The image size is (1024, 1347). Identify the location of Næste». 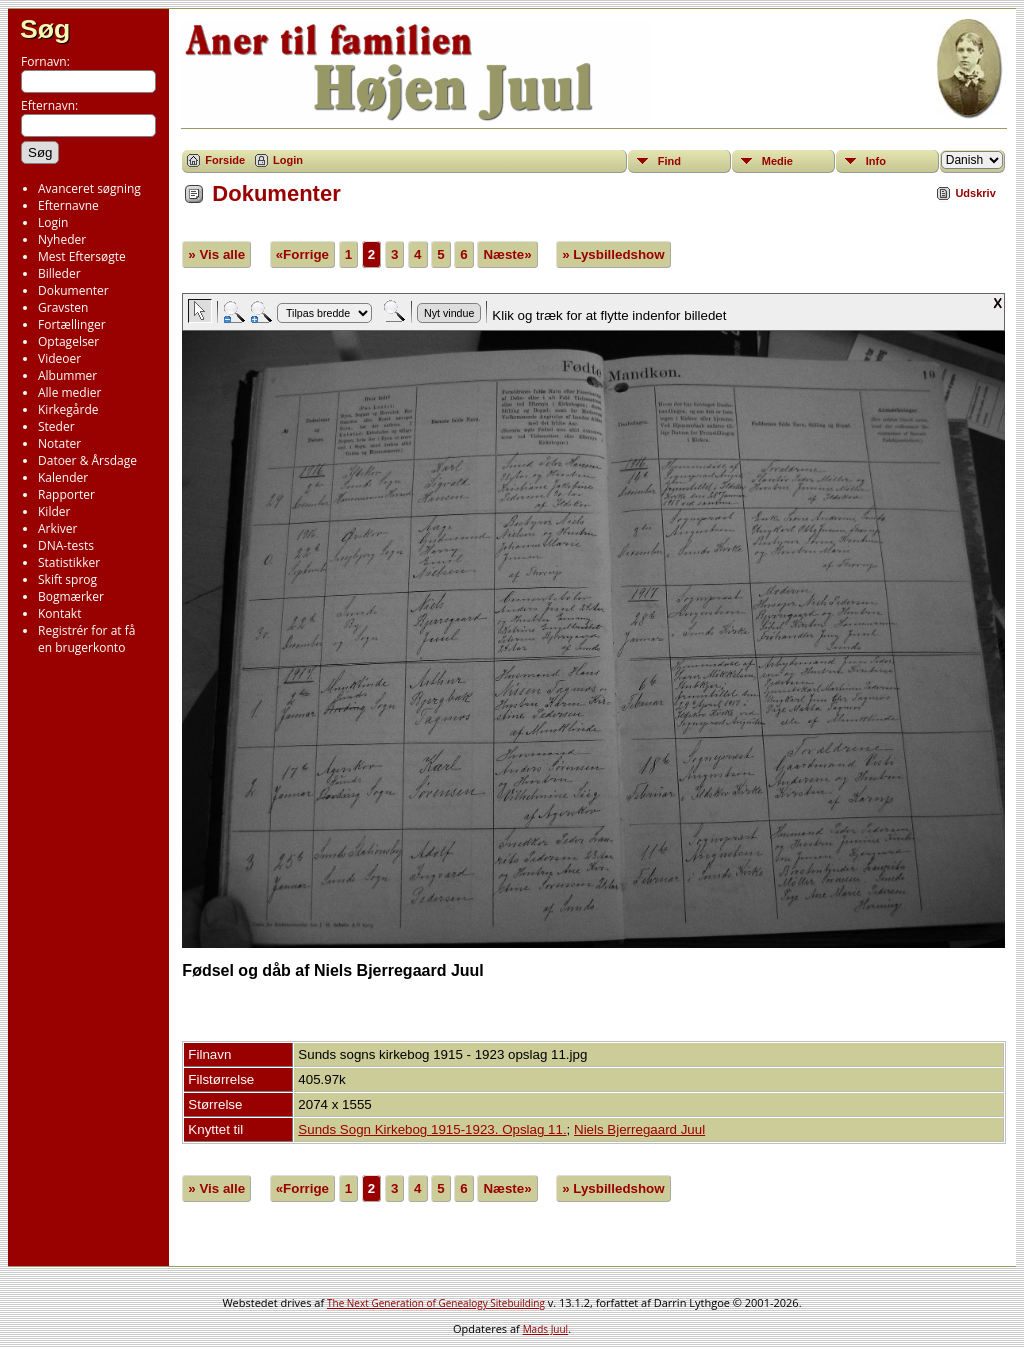
(507, 254).